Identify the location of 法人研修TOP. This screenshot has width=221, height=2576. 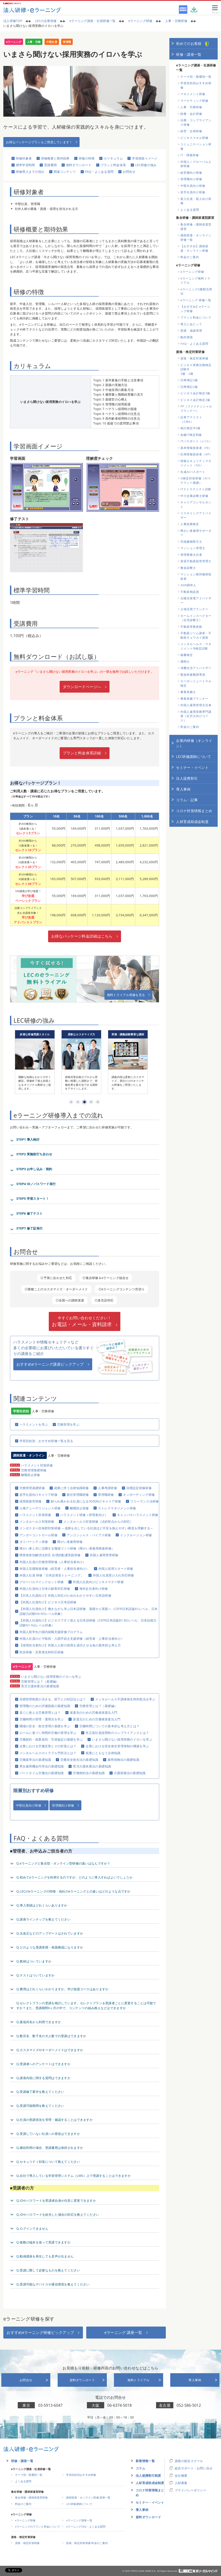
(12, 21).